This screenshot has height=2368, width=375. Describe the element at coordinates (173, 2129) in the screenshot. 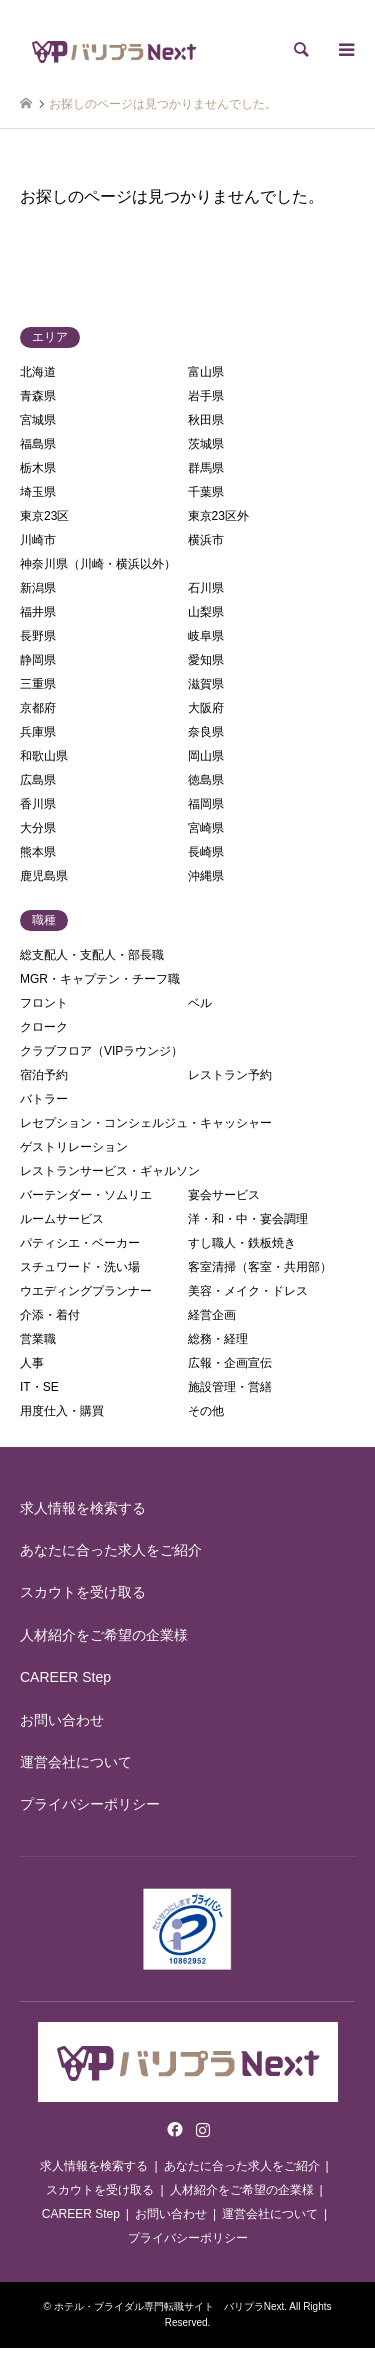

I see `Facebook` at that location.